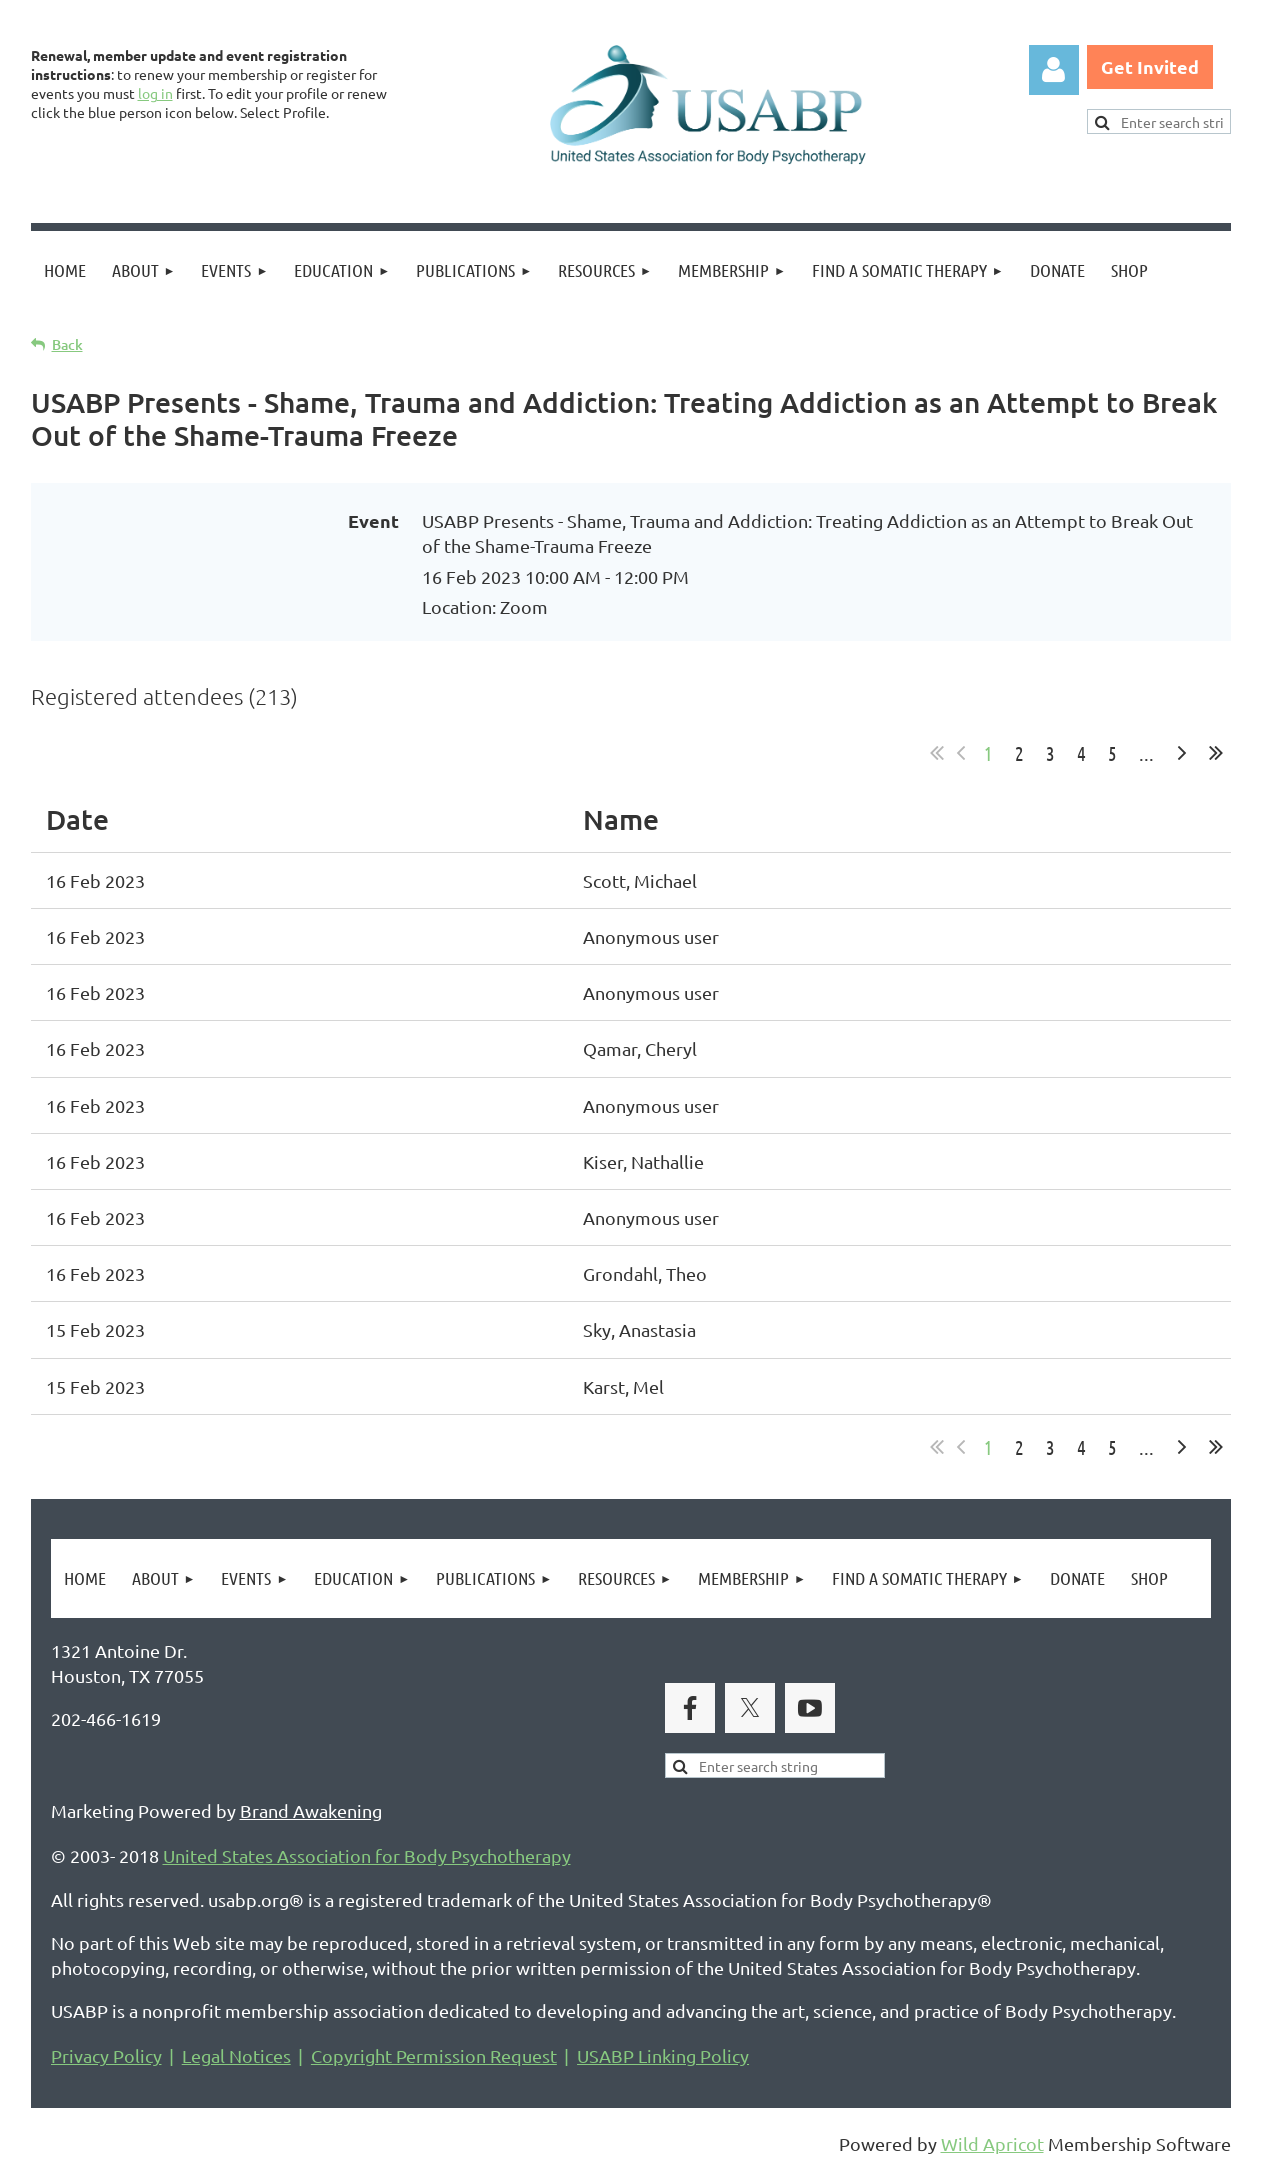 This screenshot has height=2168, width=1261. I want to click on Wild Apricot, so click(992, 2143).